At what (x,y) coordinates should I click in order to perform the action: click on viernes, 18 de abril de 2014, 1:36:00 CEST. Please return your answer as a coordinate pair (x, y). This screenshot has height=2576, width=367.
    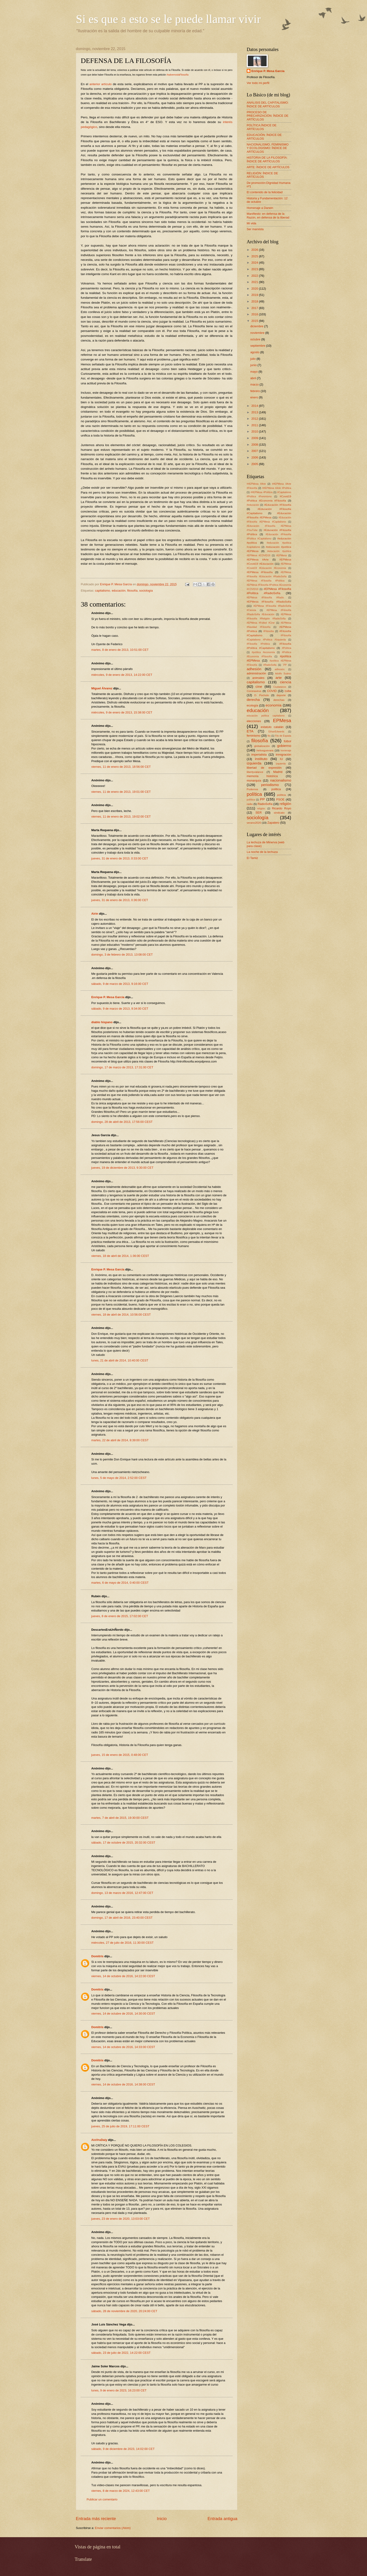
    Looking at the image, I should click on (120, 1256).